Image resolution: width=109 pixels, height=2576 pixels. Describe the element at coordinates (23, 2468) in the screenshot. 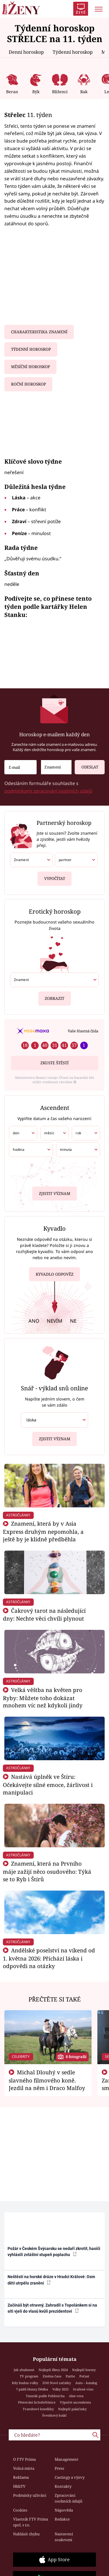

I see `Volná místa` at that location.